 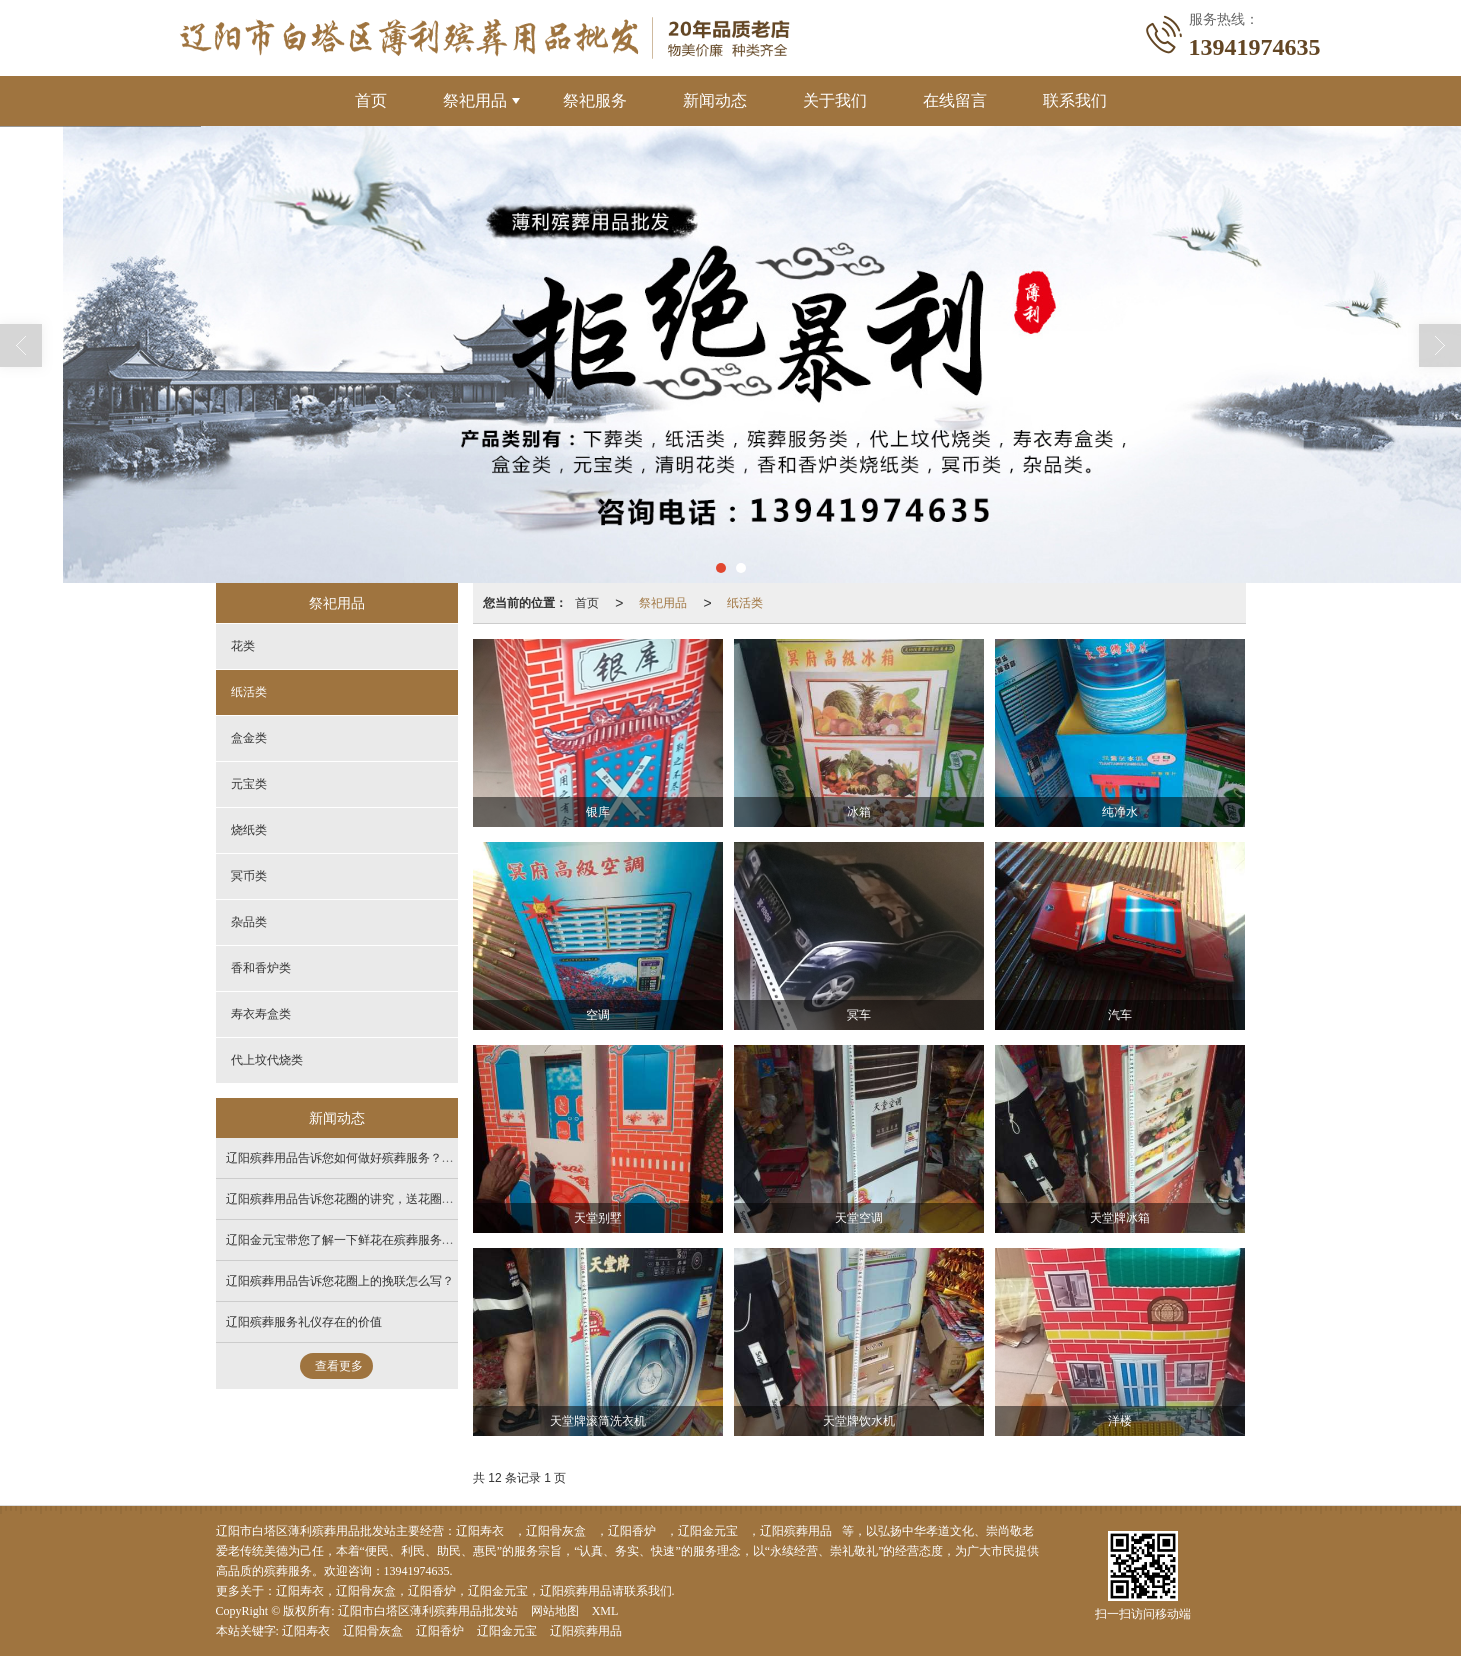 What do you see at coordinates (261, 1014) in the screenshot?
I see `寿衣寿盒类` at bounding box center [261, 1014].